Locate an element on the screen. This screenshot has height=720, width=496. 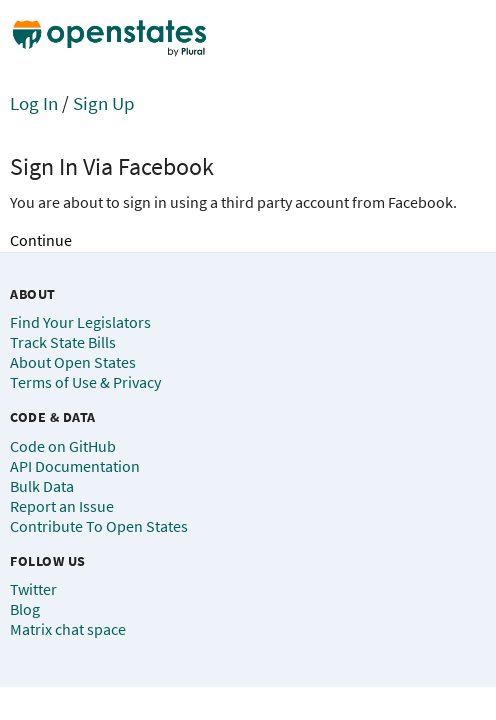
Find Your Legislators is located at coordinates (80, 322).